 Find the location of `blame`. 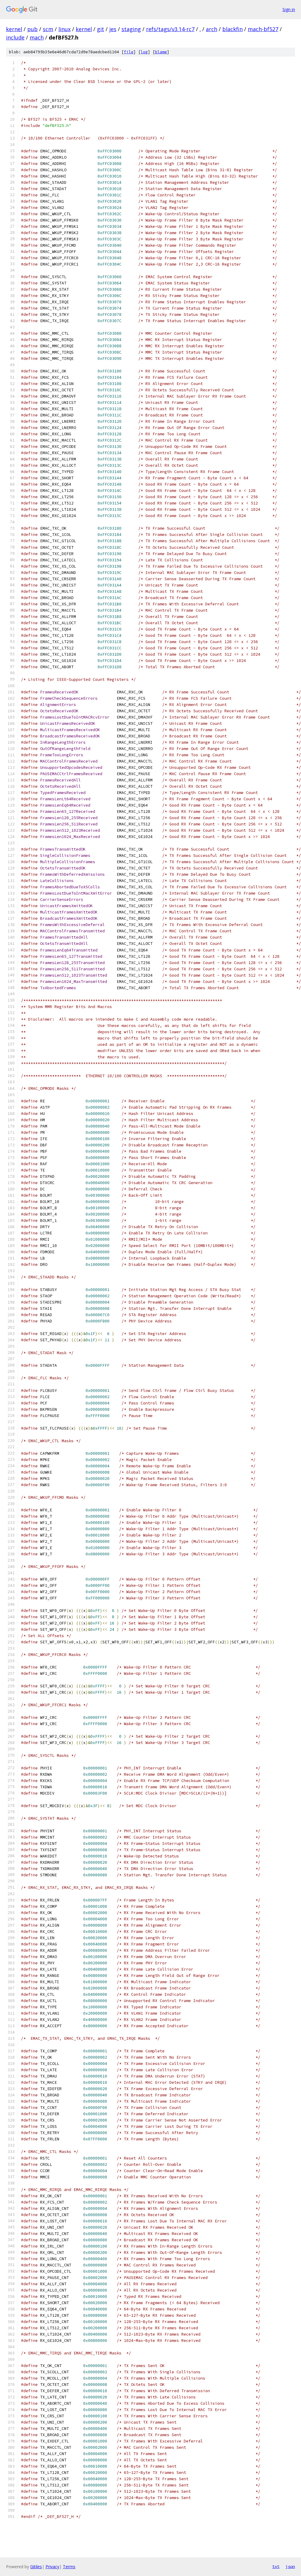

blame is located at coordinates (161, 51).